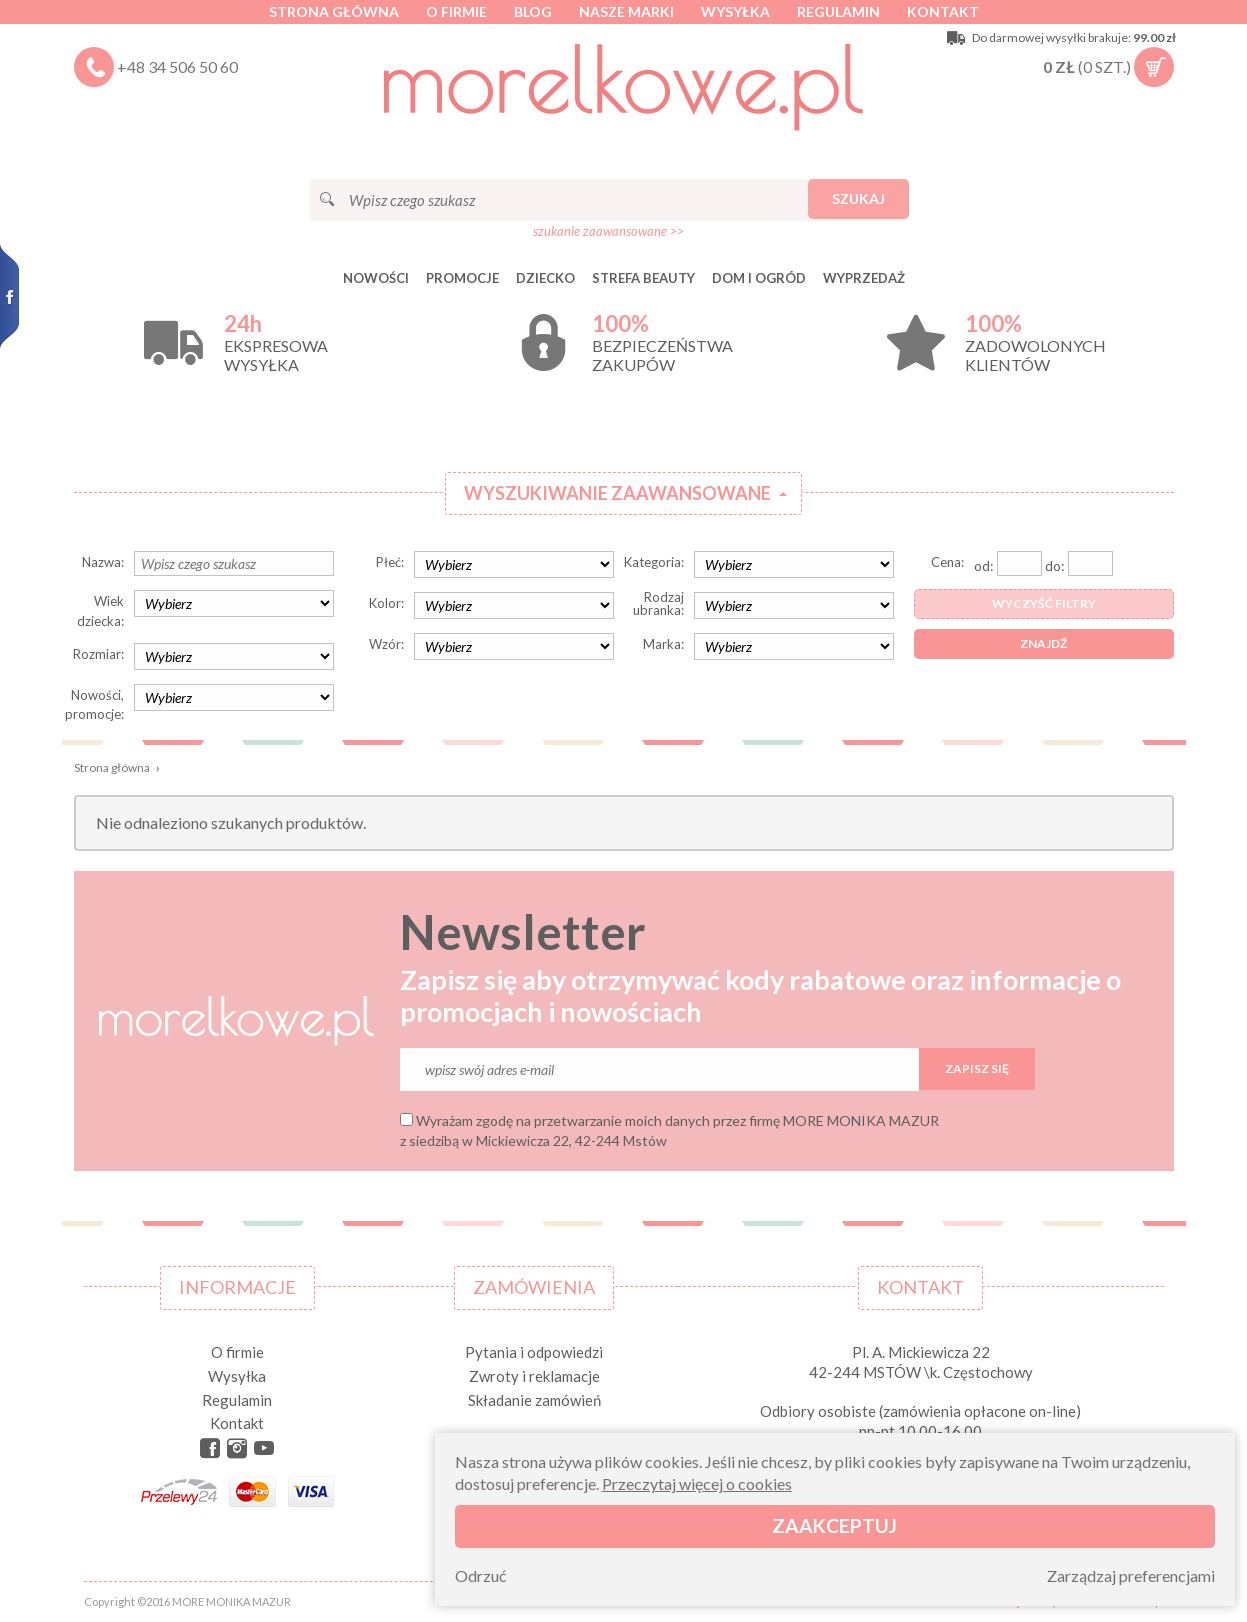 This screenshot has height=1622, width=1247. What do you see at coordinates (943, 11) in the screenshot?
I see `Kontakt` at bounding box center [943, 11].